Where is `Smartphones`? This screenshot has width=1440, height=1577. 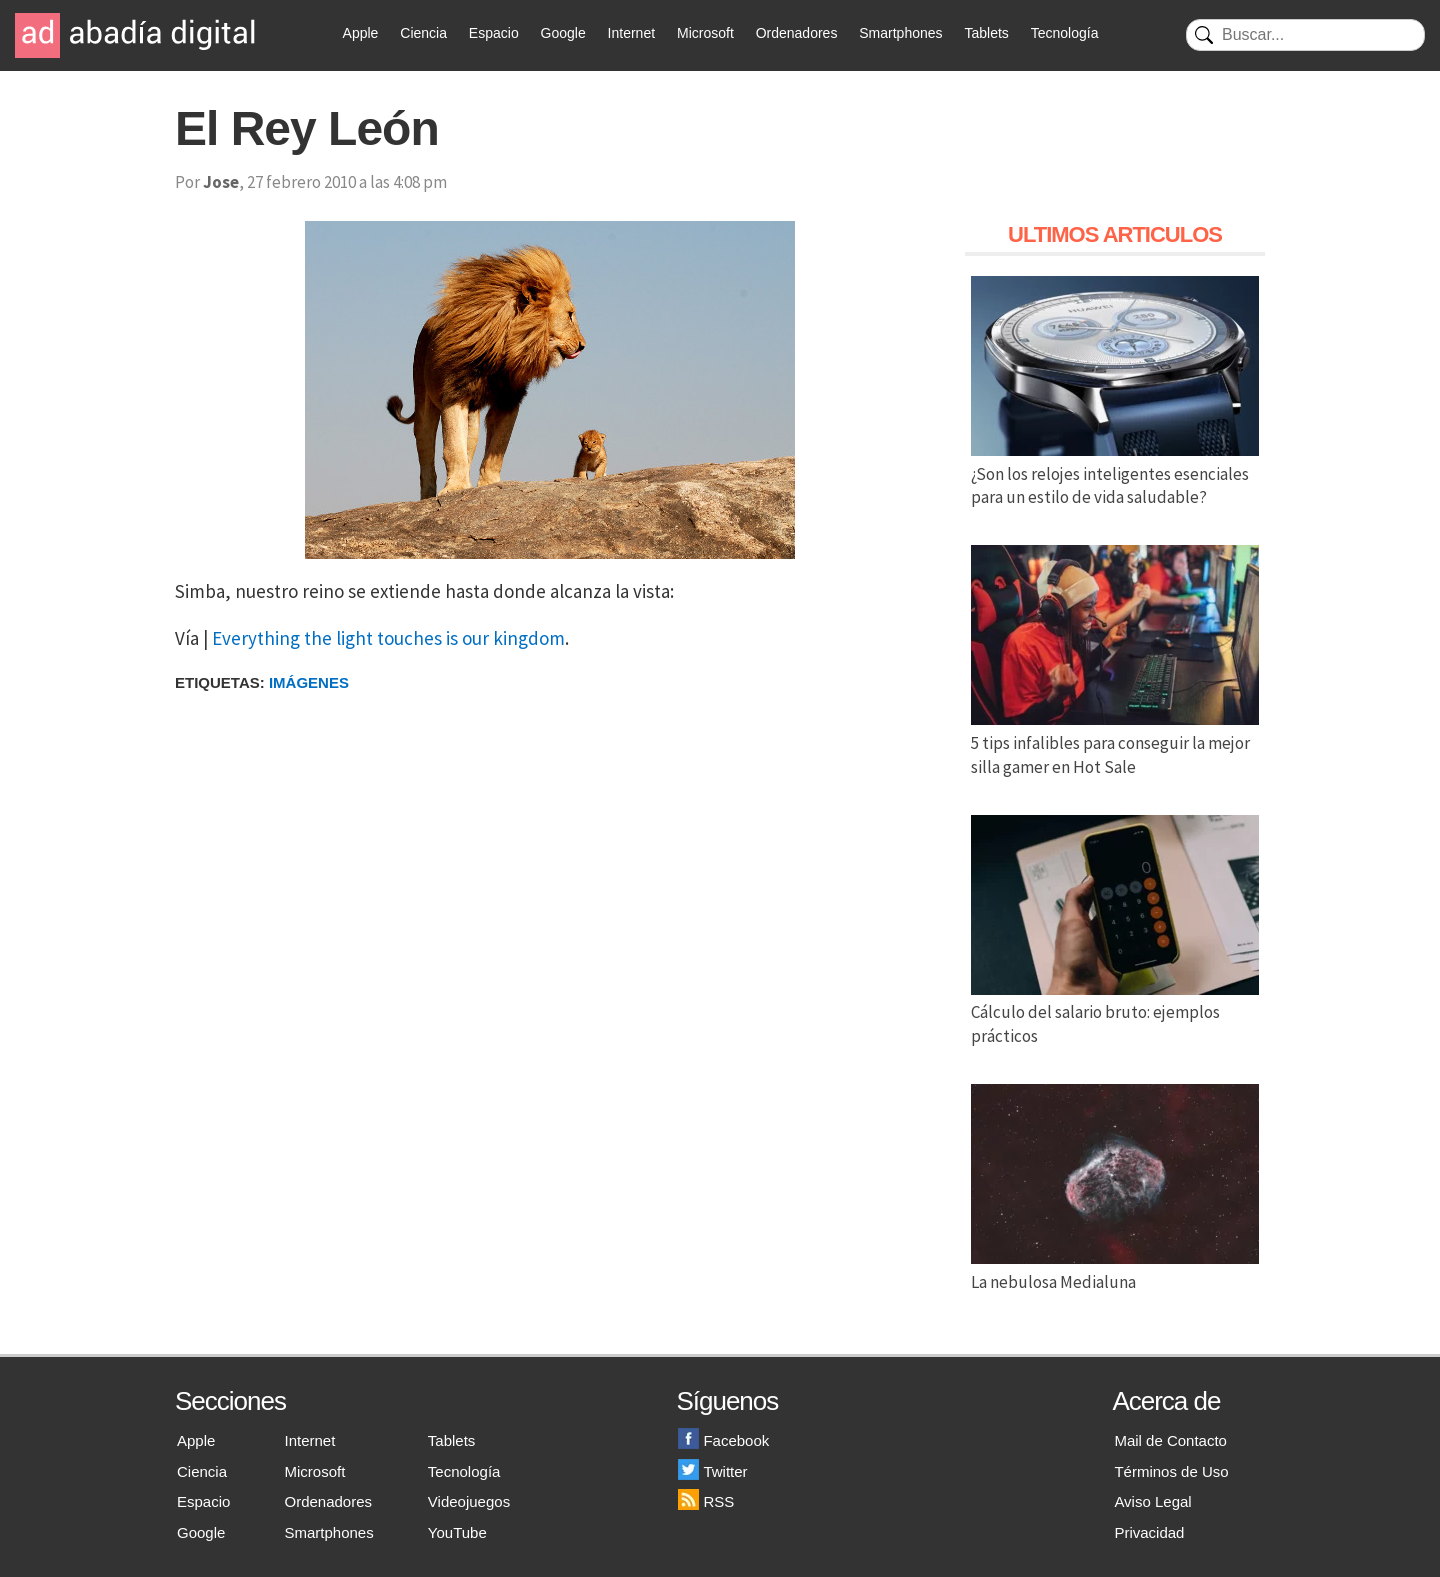
Smartphones is located at coordinates (900, 33).